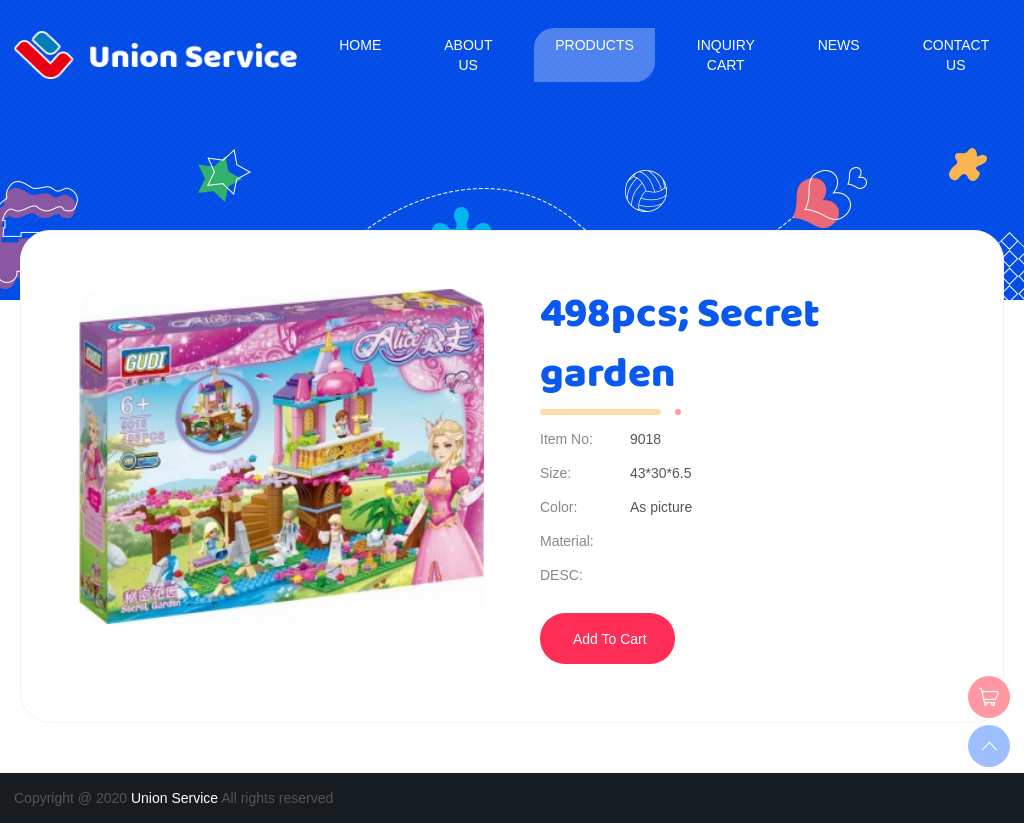  What do you see at coordinates (594, 45) in the screenshot?
I see `Products` at bounding box center [594, 45].